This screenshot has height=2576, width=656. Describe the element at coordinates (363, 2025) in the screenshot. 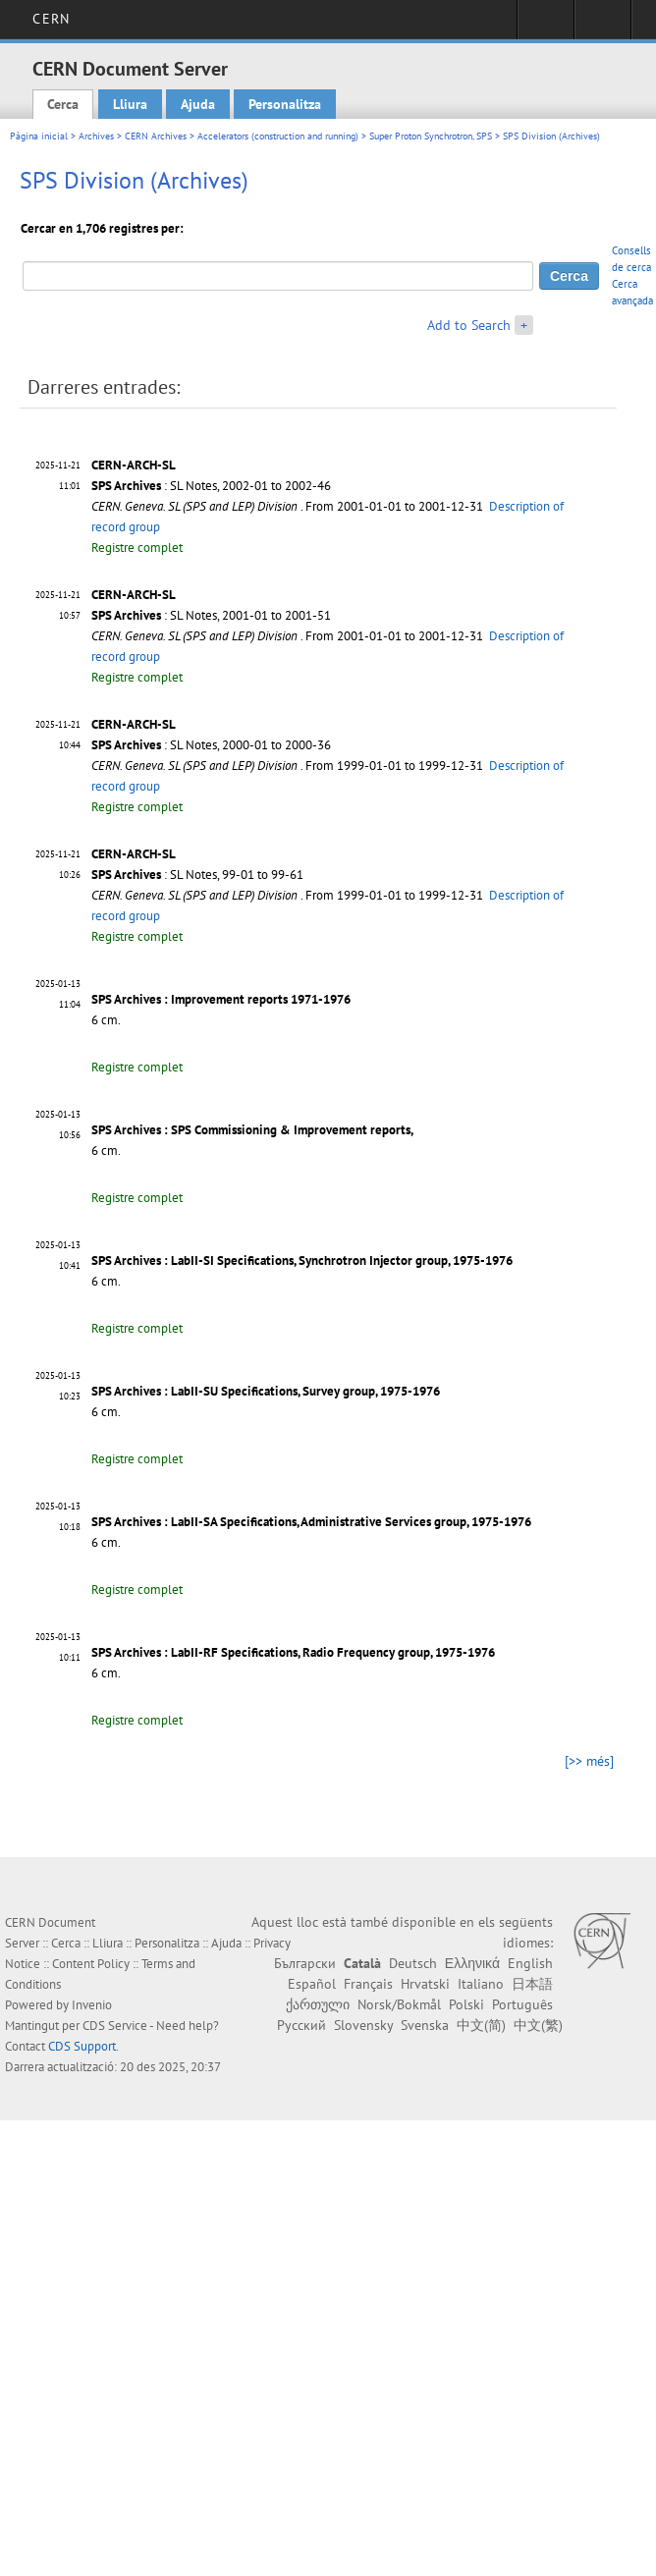

I see `Slovensky` at that location.